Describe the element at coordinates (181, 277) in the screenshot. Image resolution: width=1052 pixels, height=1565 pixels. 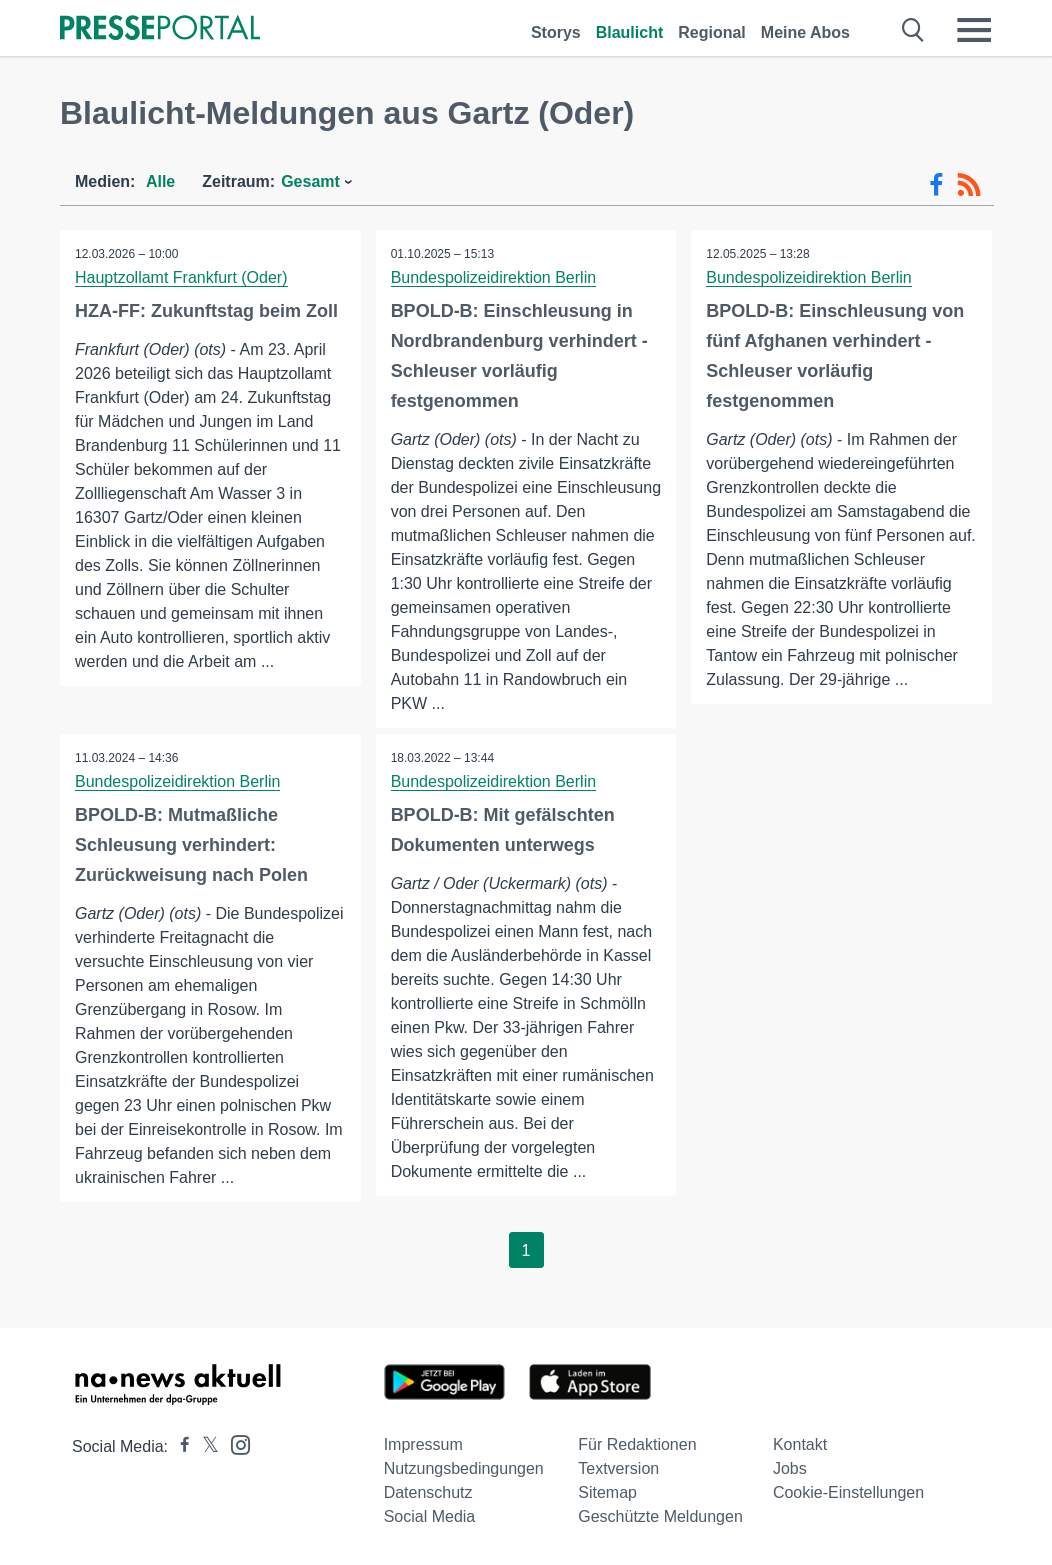
I see `Hauptzollamt Frankfurt (Oder)` at that location.